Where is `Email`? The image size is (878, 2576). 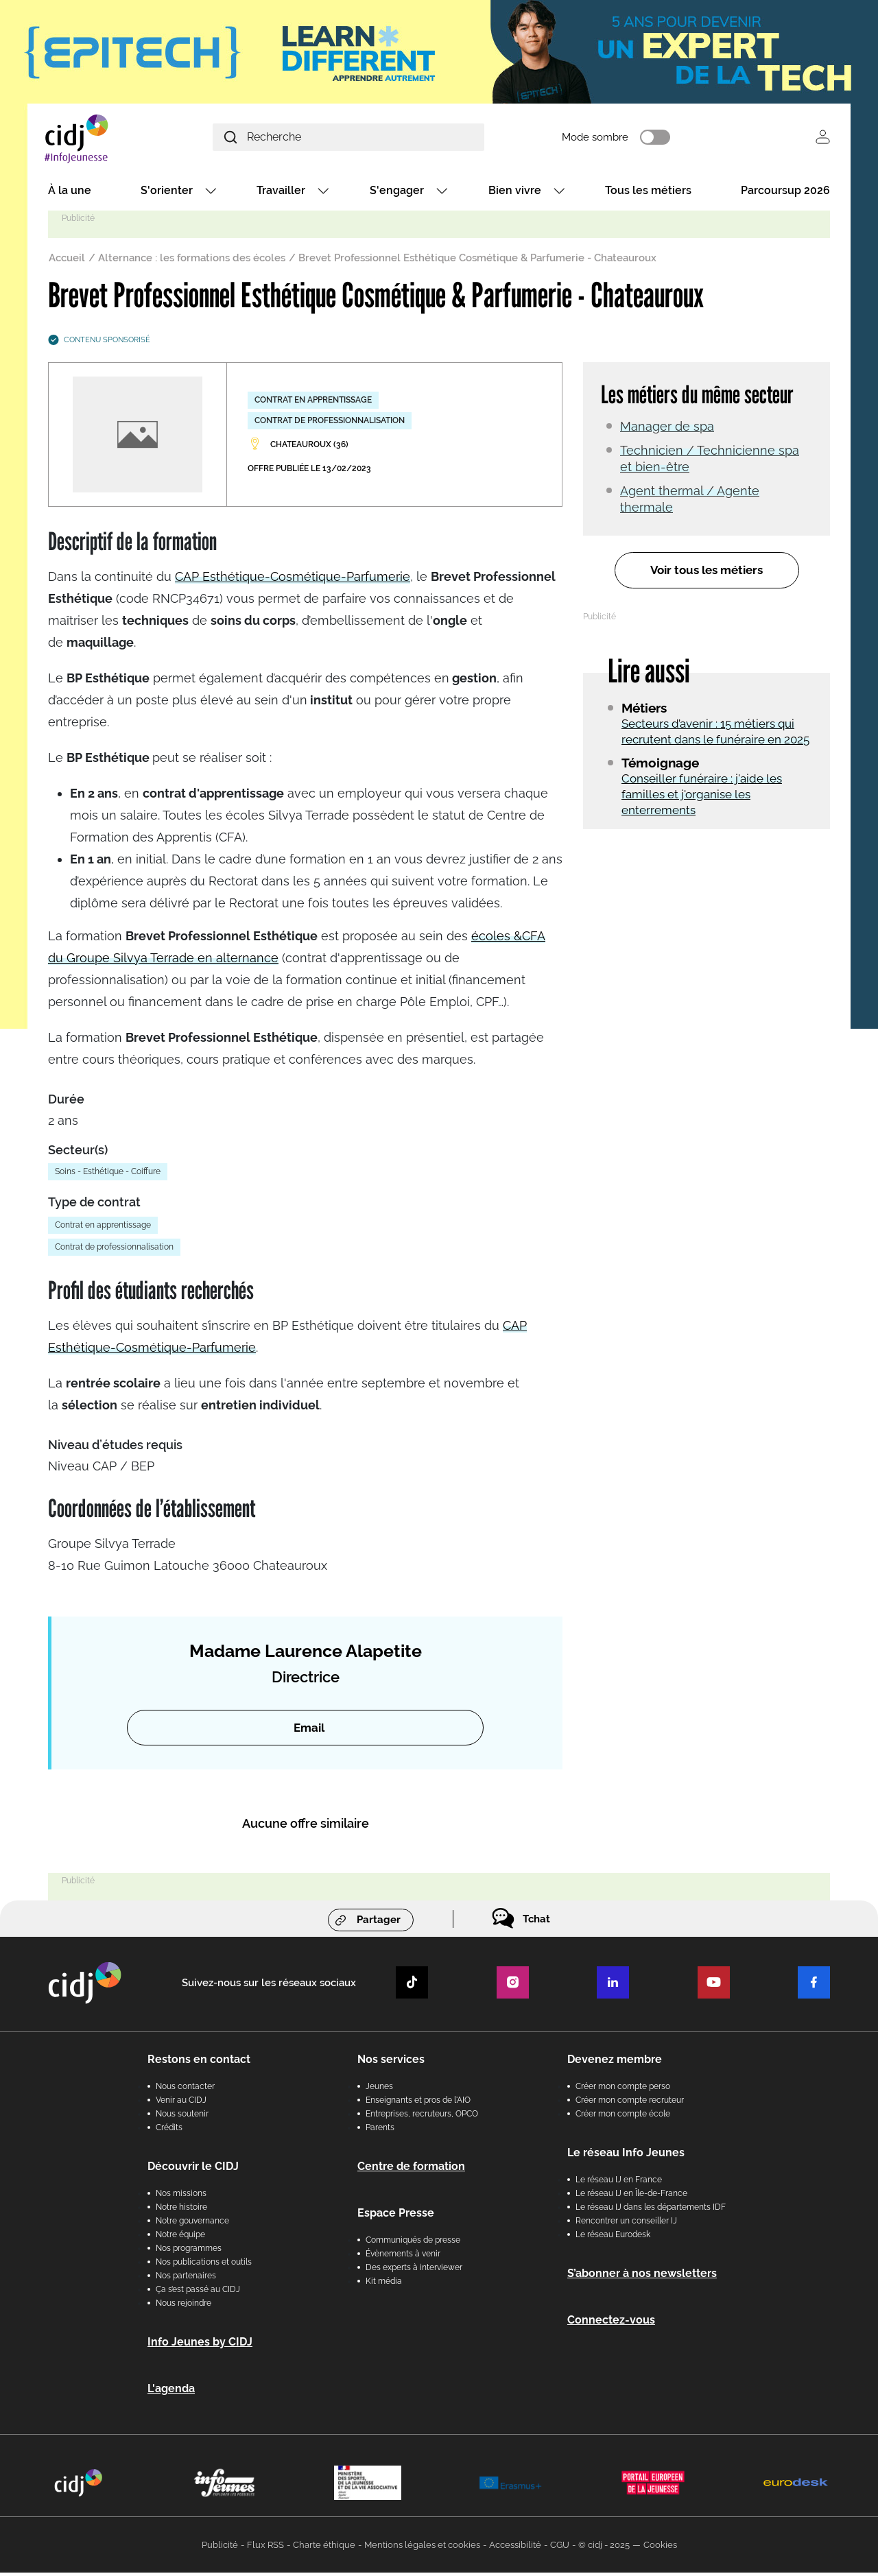 Email is located at coordinates (309, 1731).